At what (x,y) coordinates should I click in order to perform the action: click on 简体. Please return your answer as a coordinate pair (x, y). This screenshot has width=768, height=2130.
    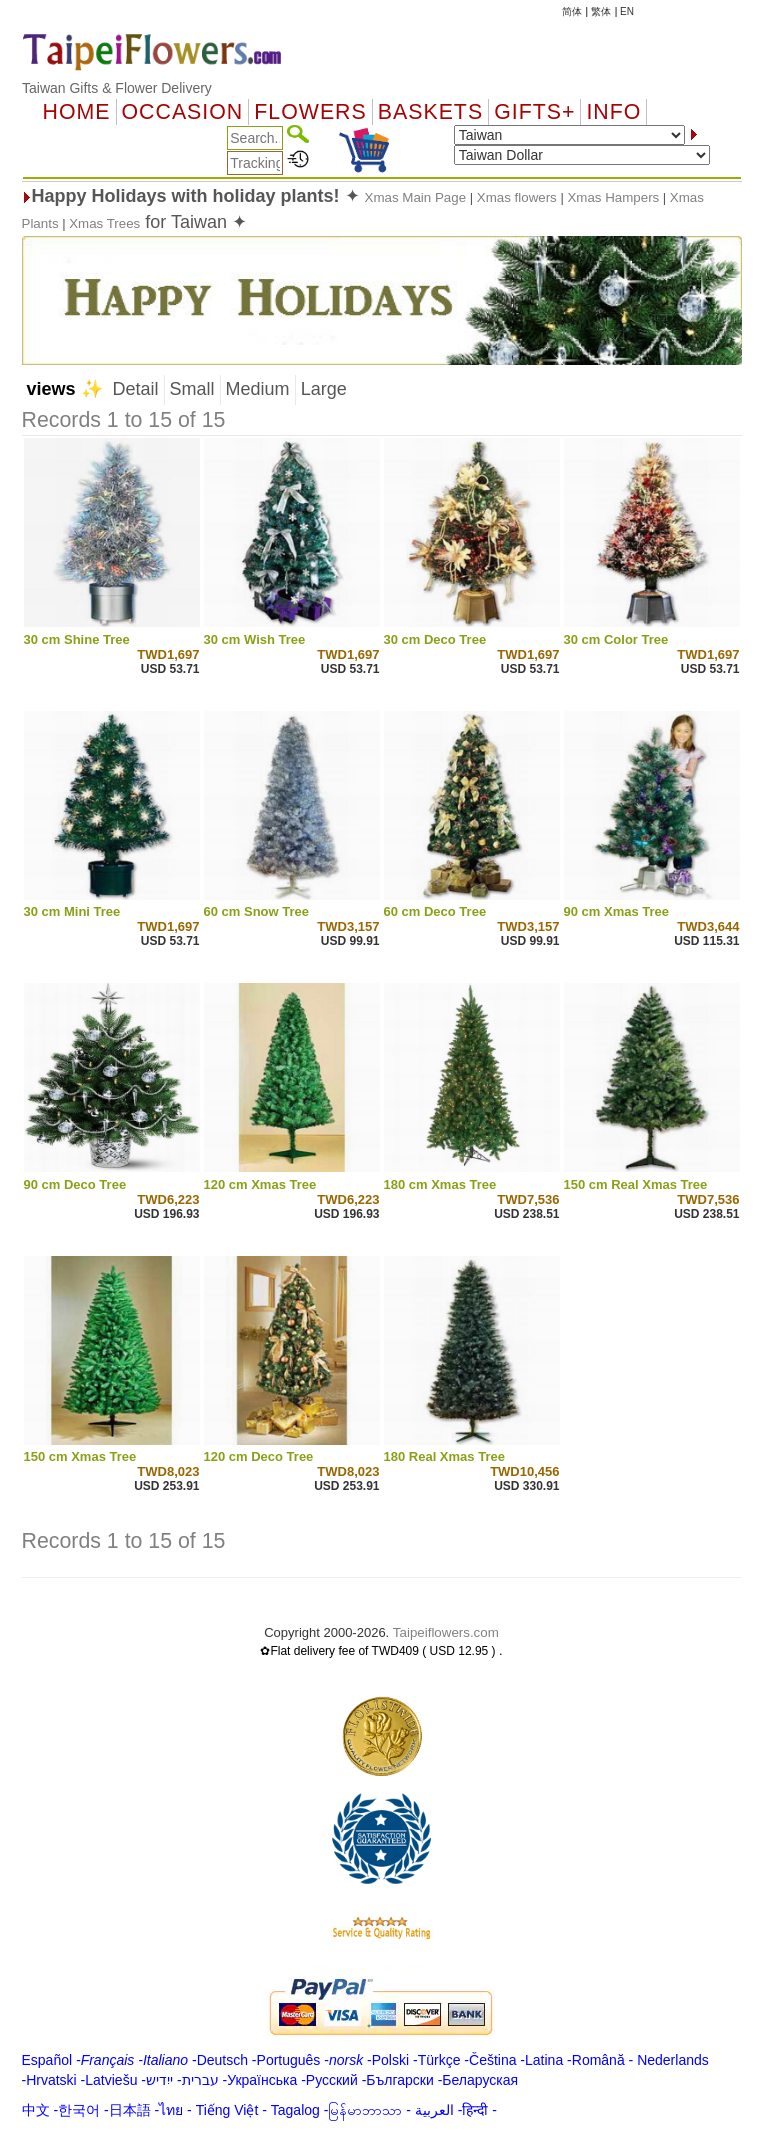
    Looking at the image, I should click on (572, 11).